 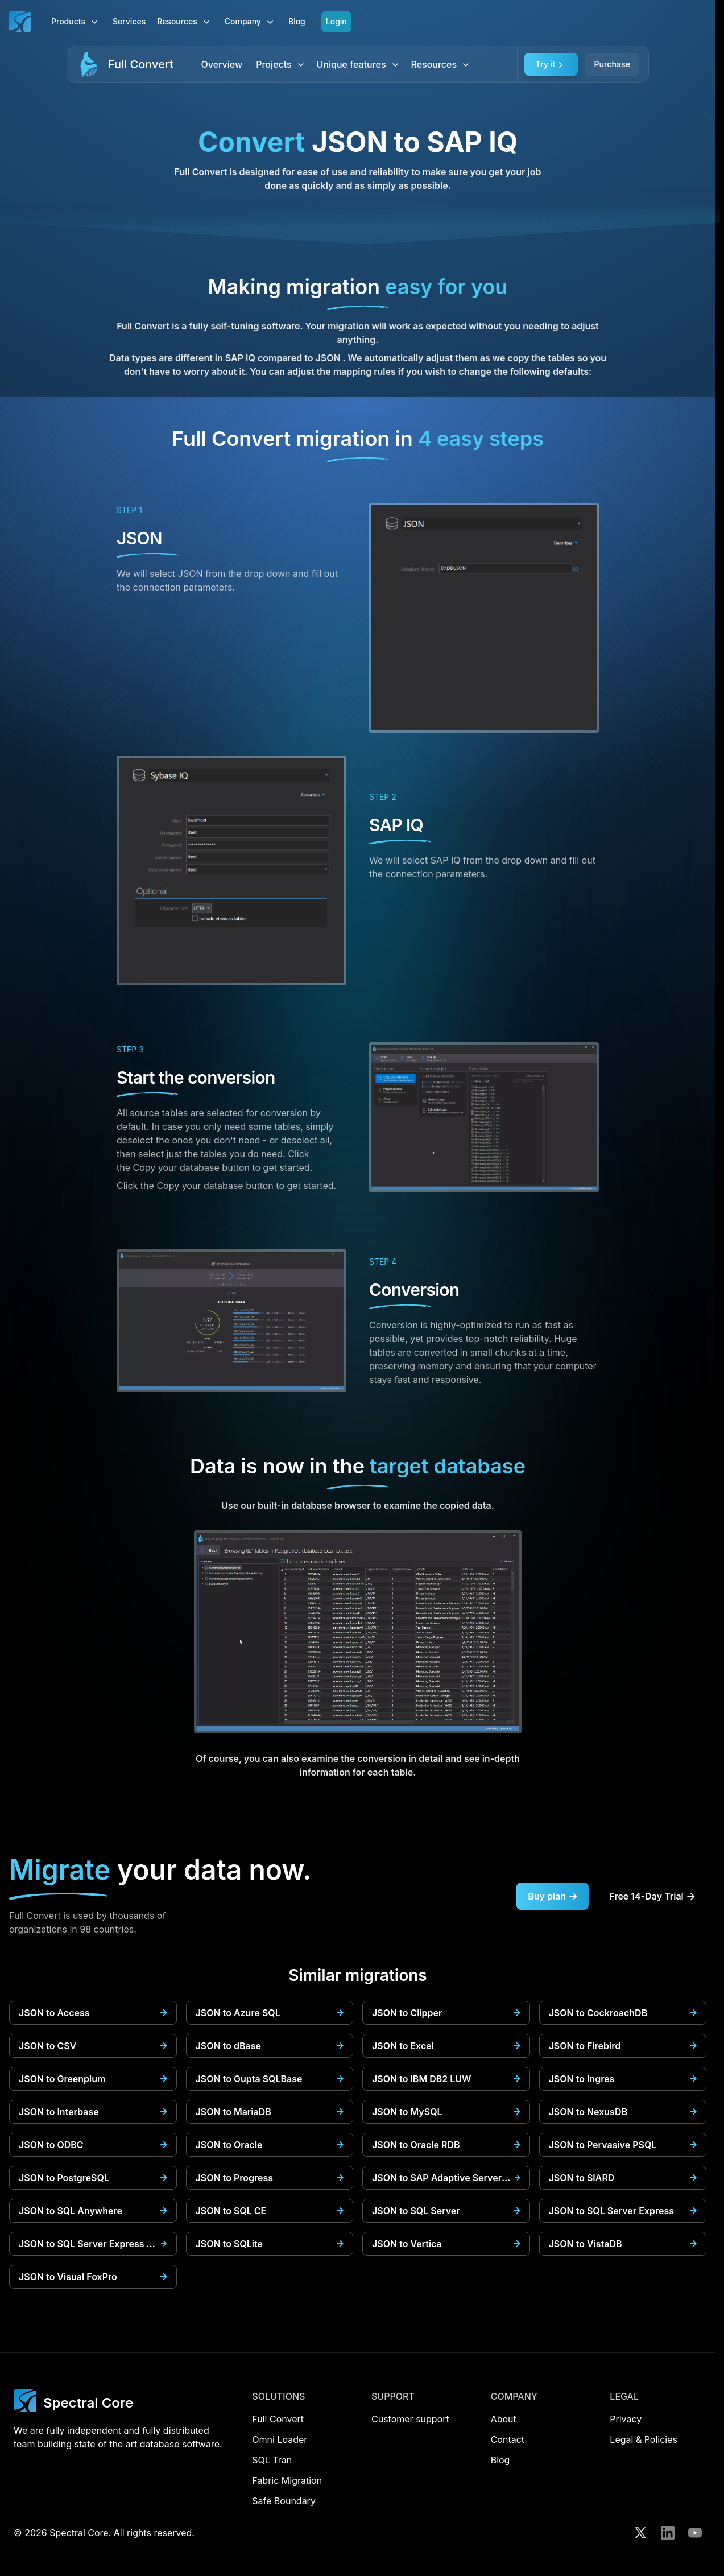 What do you see at coordinates (287, 2480) in the screenshot?
I see `Fabric Migration` at bounding box center [287, 2480].